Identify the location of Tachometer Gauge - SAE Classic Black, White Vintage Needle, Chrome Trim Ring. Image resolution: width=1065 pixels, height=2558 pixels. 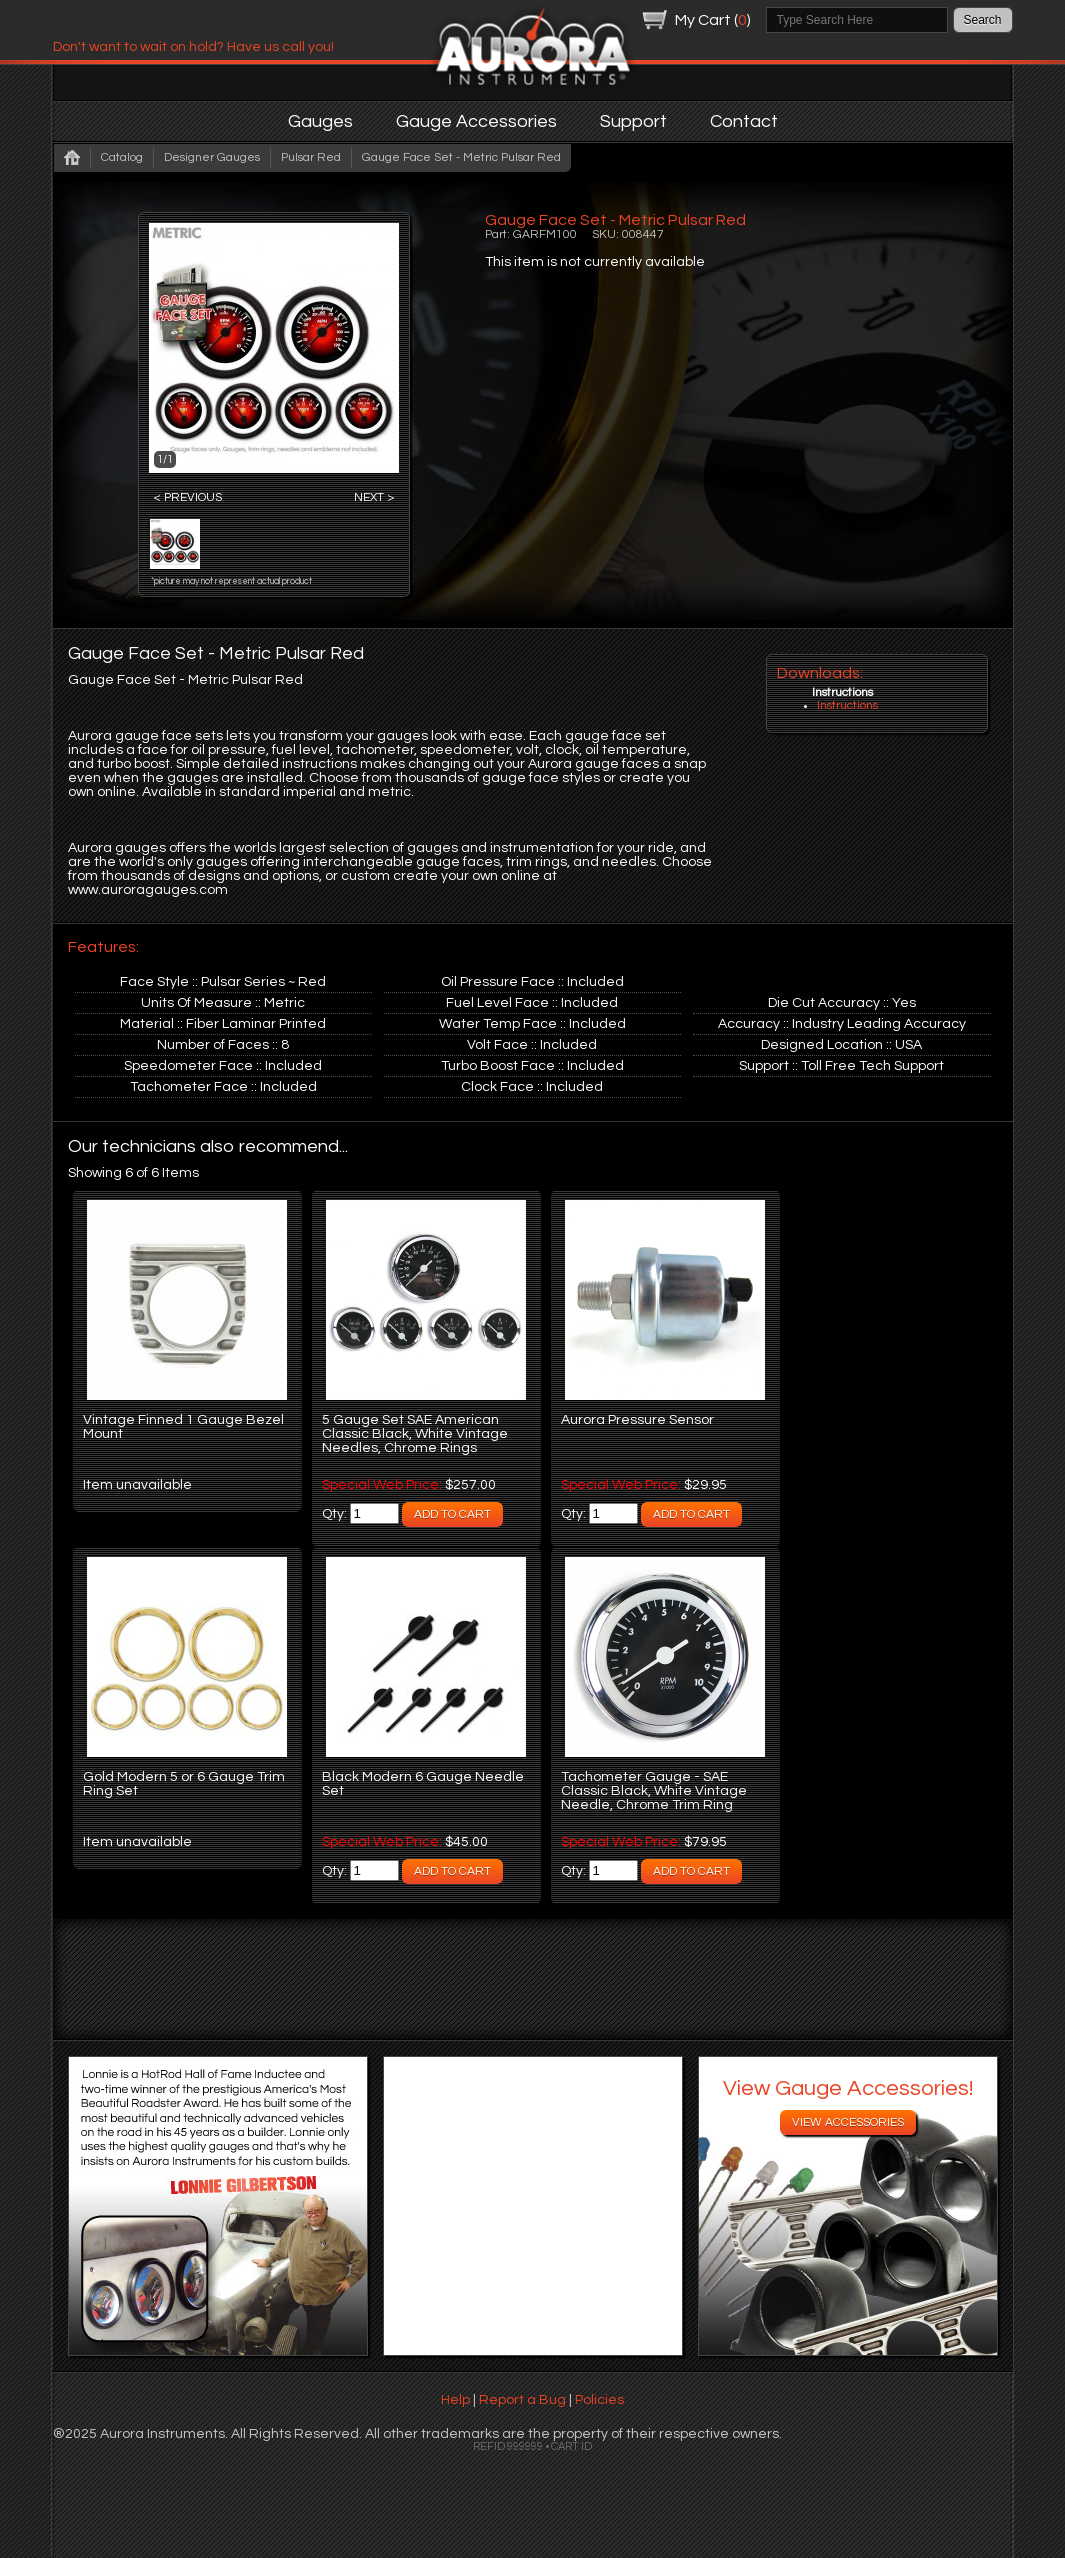
(654, 1791).